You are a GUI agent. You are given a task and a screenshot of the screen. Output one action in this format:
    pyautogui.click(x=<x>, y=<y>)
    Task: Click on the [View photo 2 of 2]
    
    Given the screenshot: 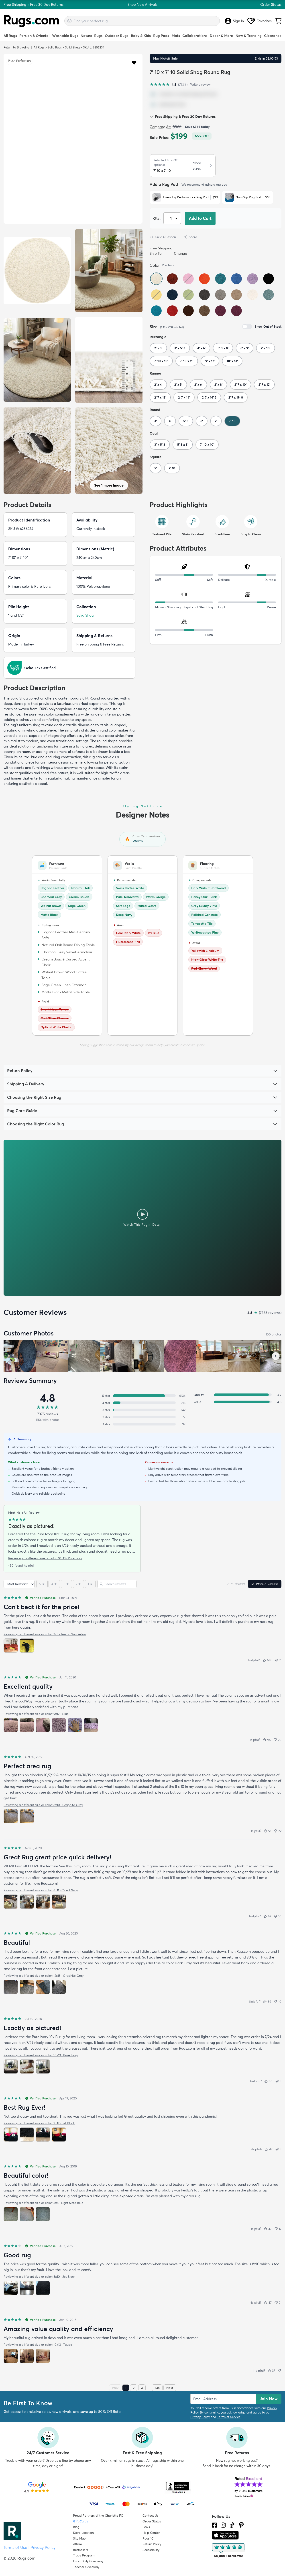 What is the action you would take?
    pyautogui.click(x=27, y=1645)
    